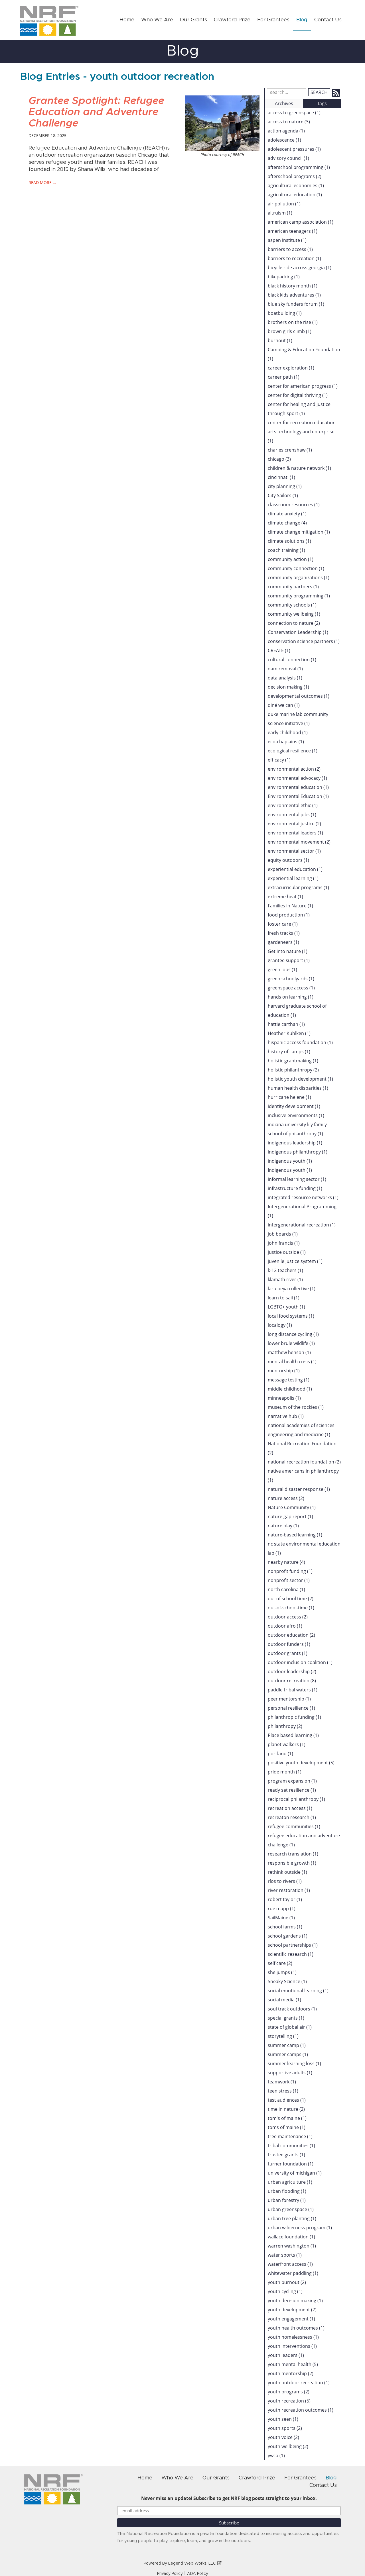 The image size is (365, 2576). What do you see at coordinates (286, 1416) in the screenshot?
I see `narrative hub (1)` at bounding box center [286, 1416].